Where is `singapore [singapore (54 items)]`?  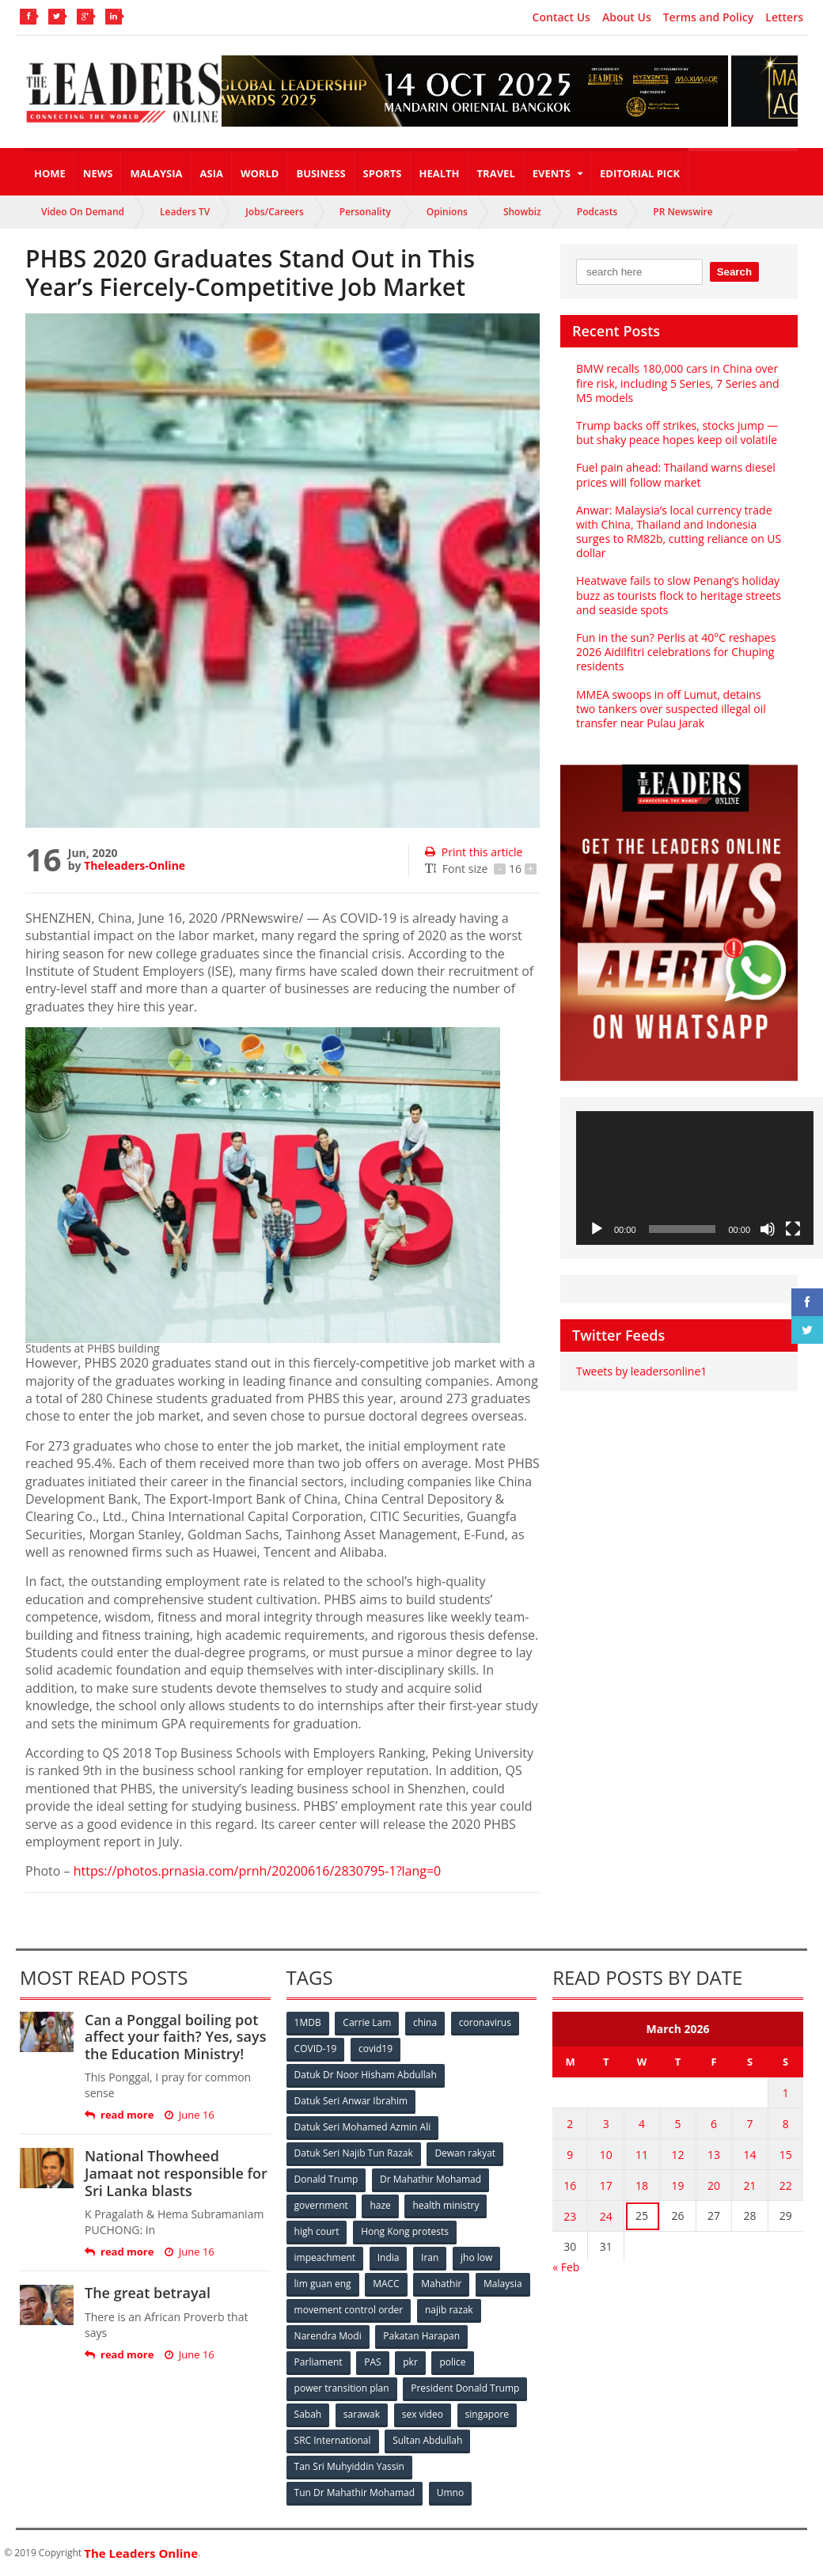
singapore [singapore (54 items)] is located at coordinates (487, 2414).